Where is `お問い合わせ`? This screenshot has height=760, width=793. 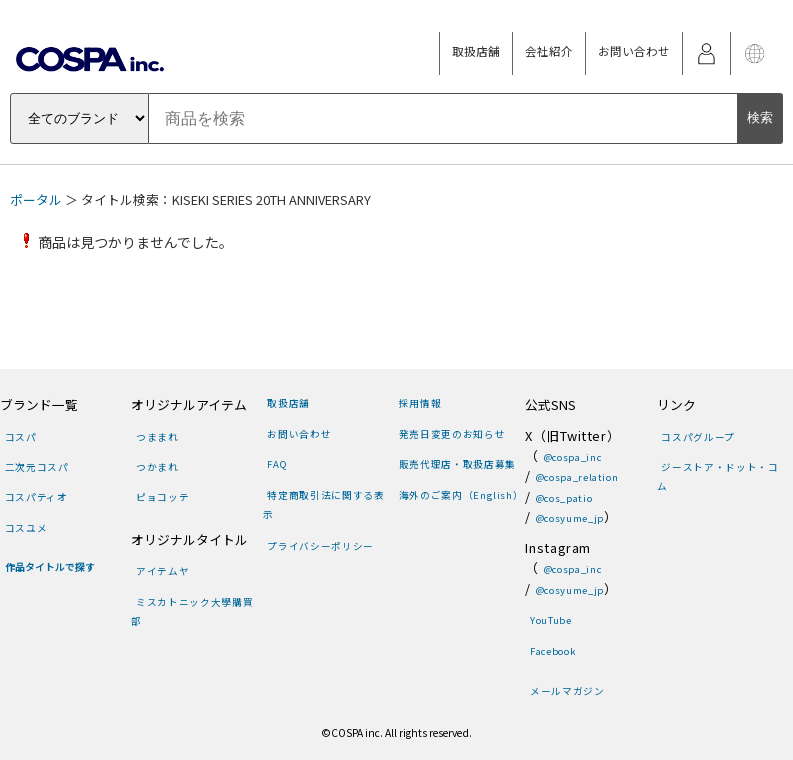 お問い合わせ is located at coordinates (634, 51).